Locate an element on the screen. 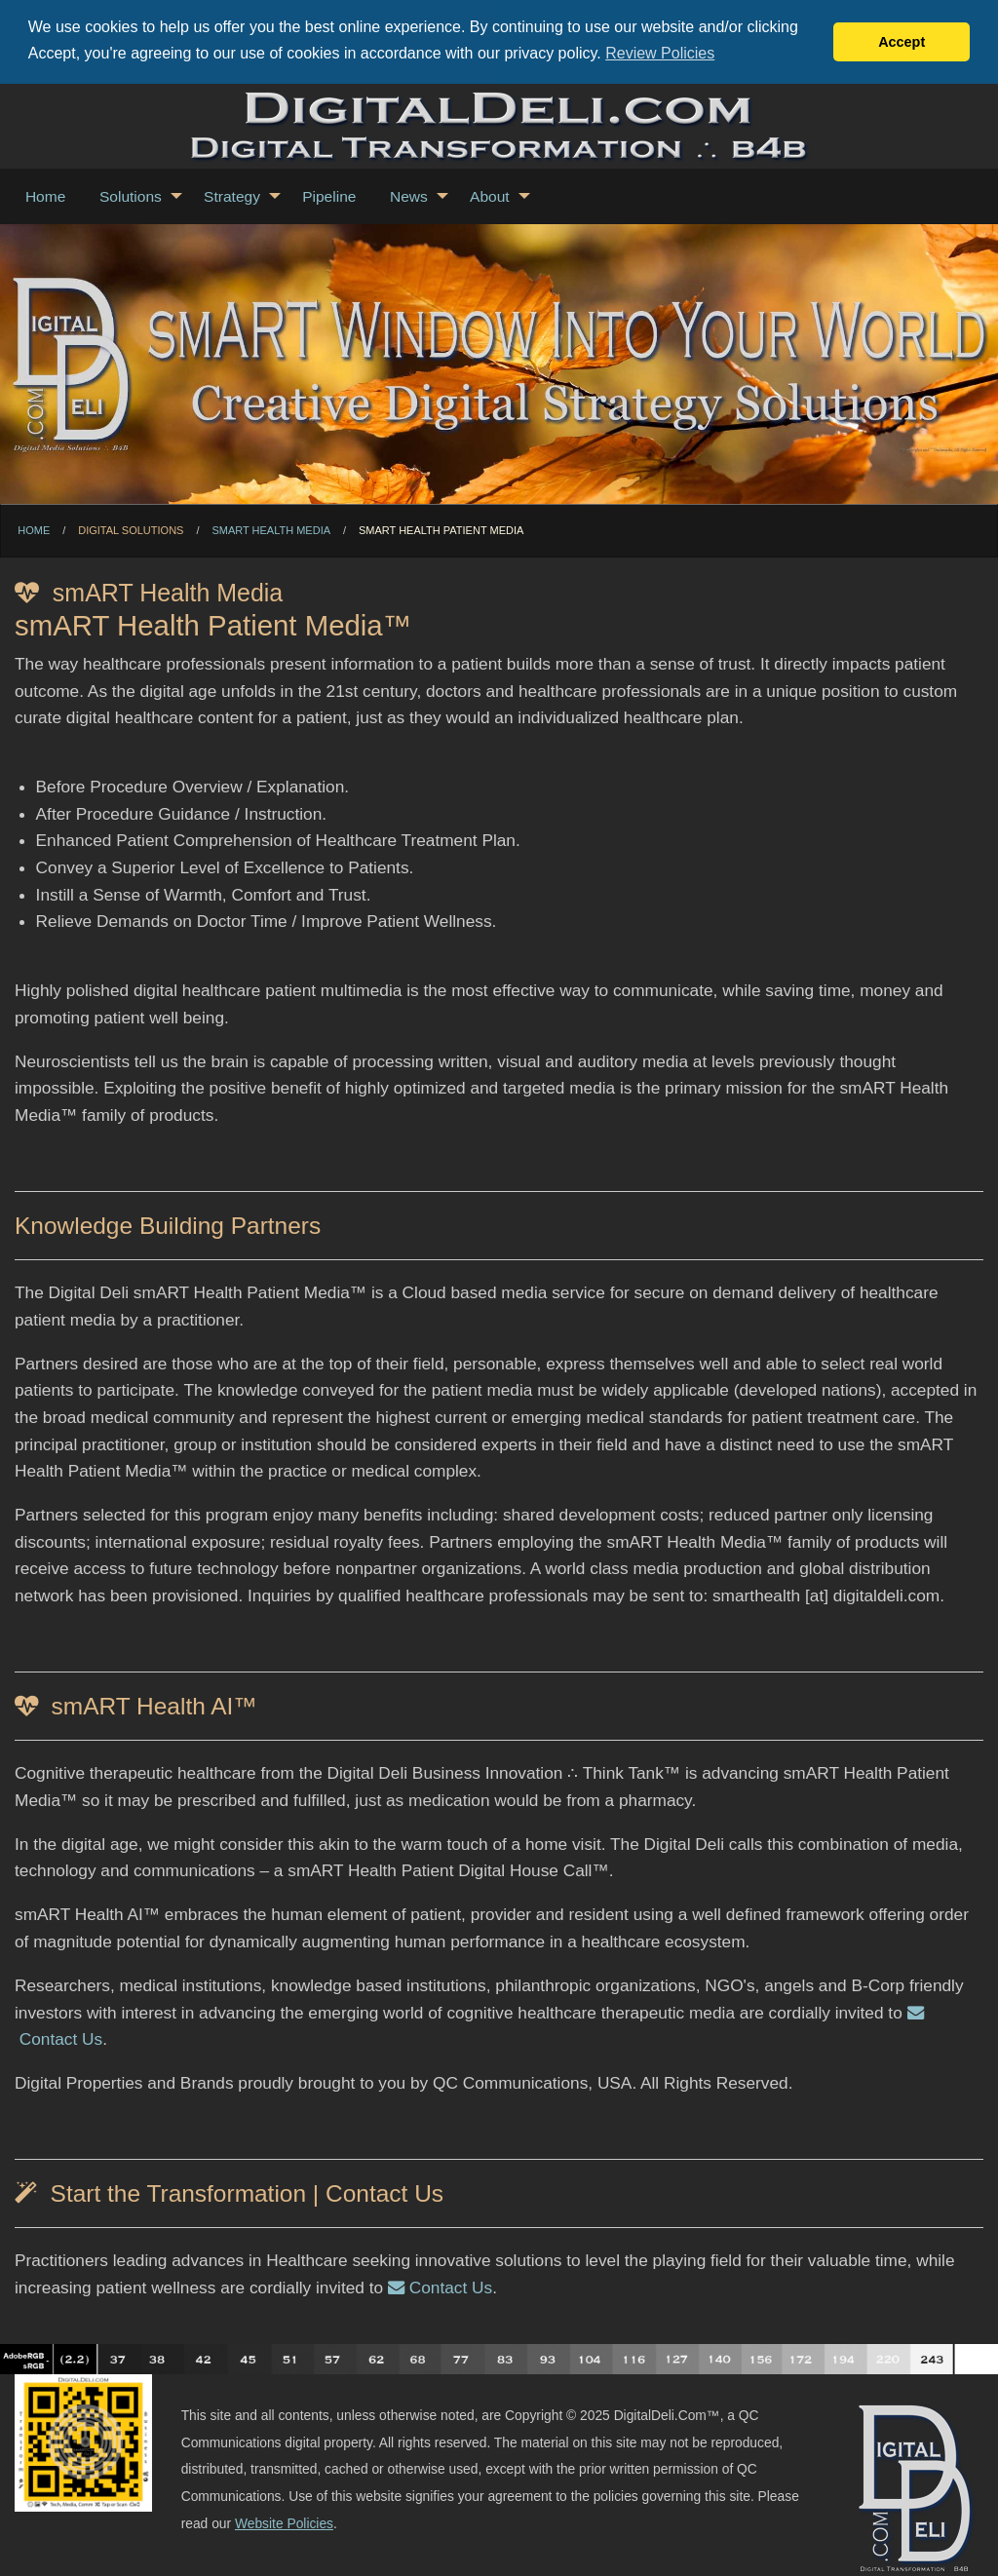  About [menuitem] is located at coordinates (490, 195).